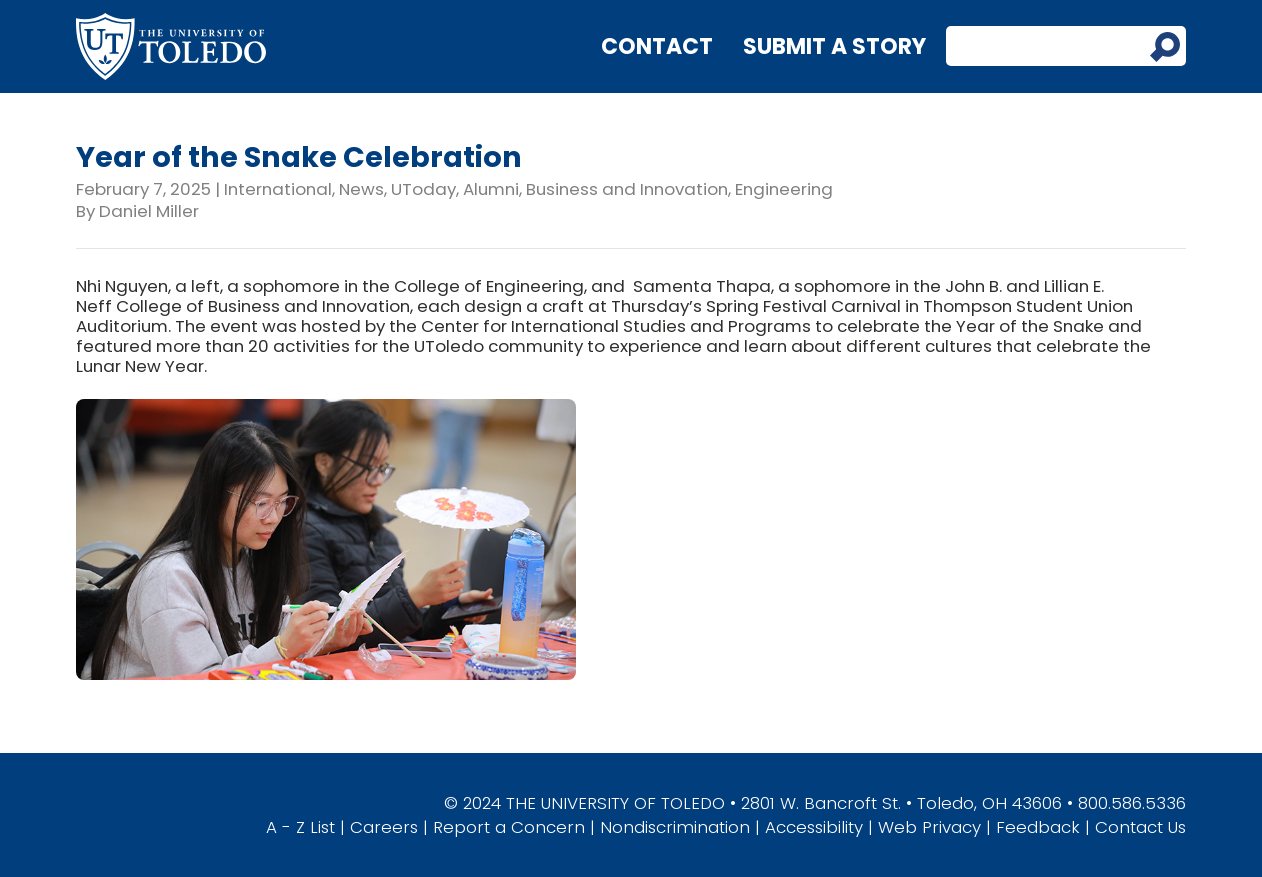 The width and height of the screenshot is (1262, 877). I want to click on UToday, so click(423, 189).